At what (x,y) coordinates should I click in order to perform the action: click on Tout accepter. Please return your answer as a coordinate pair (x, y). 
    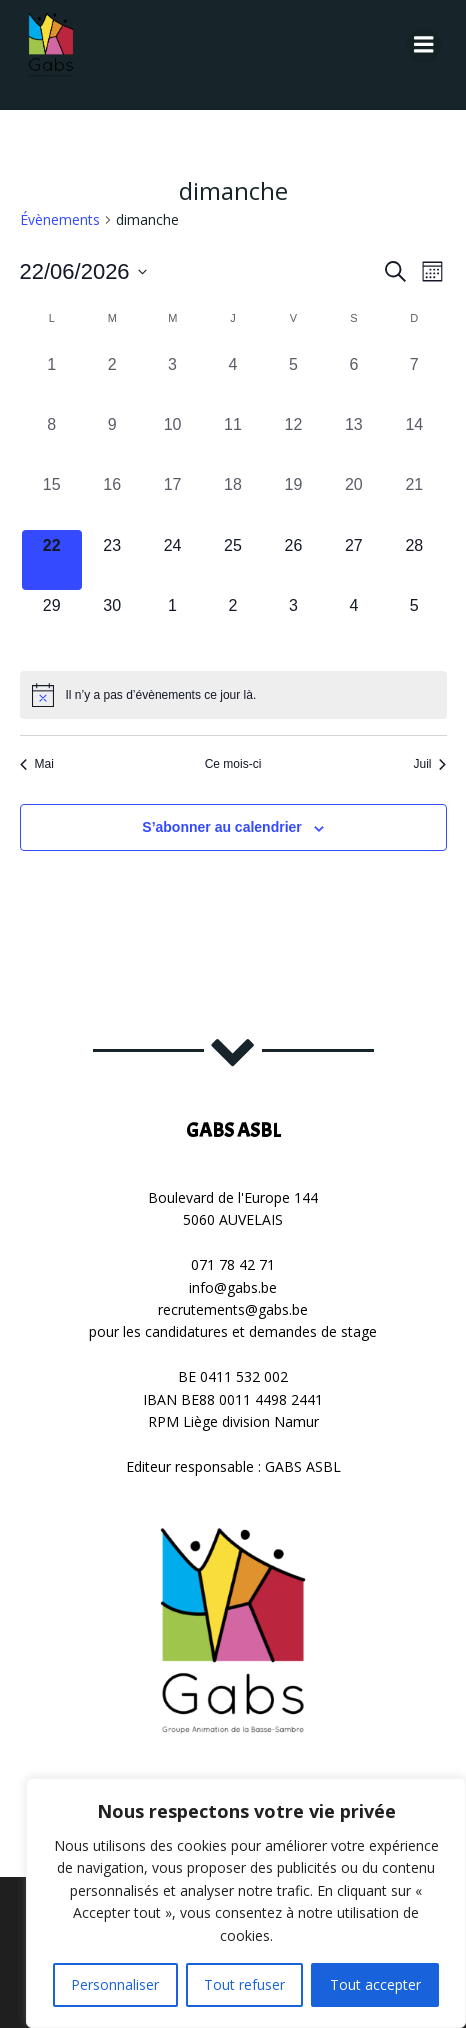
    Looking at the image, I should click on (375, 1984).